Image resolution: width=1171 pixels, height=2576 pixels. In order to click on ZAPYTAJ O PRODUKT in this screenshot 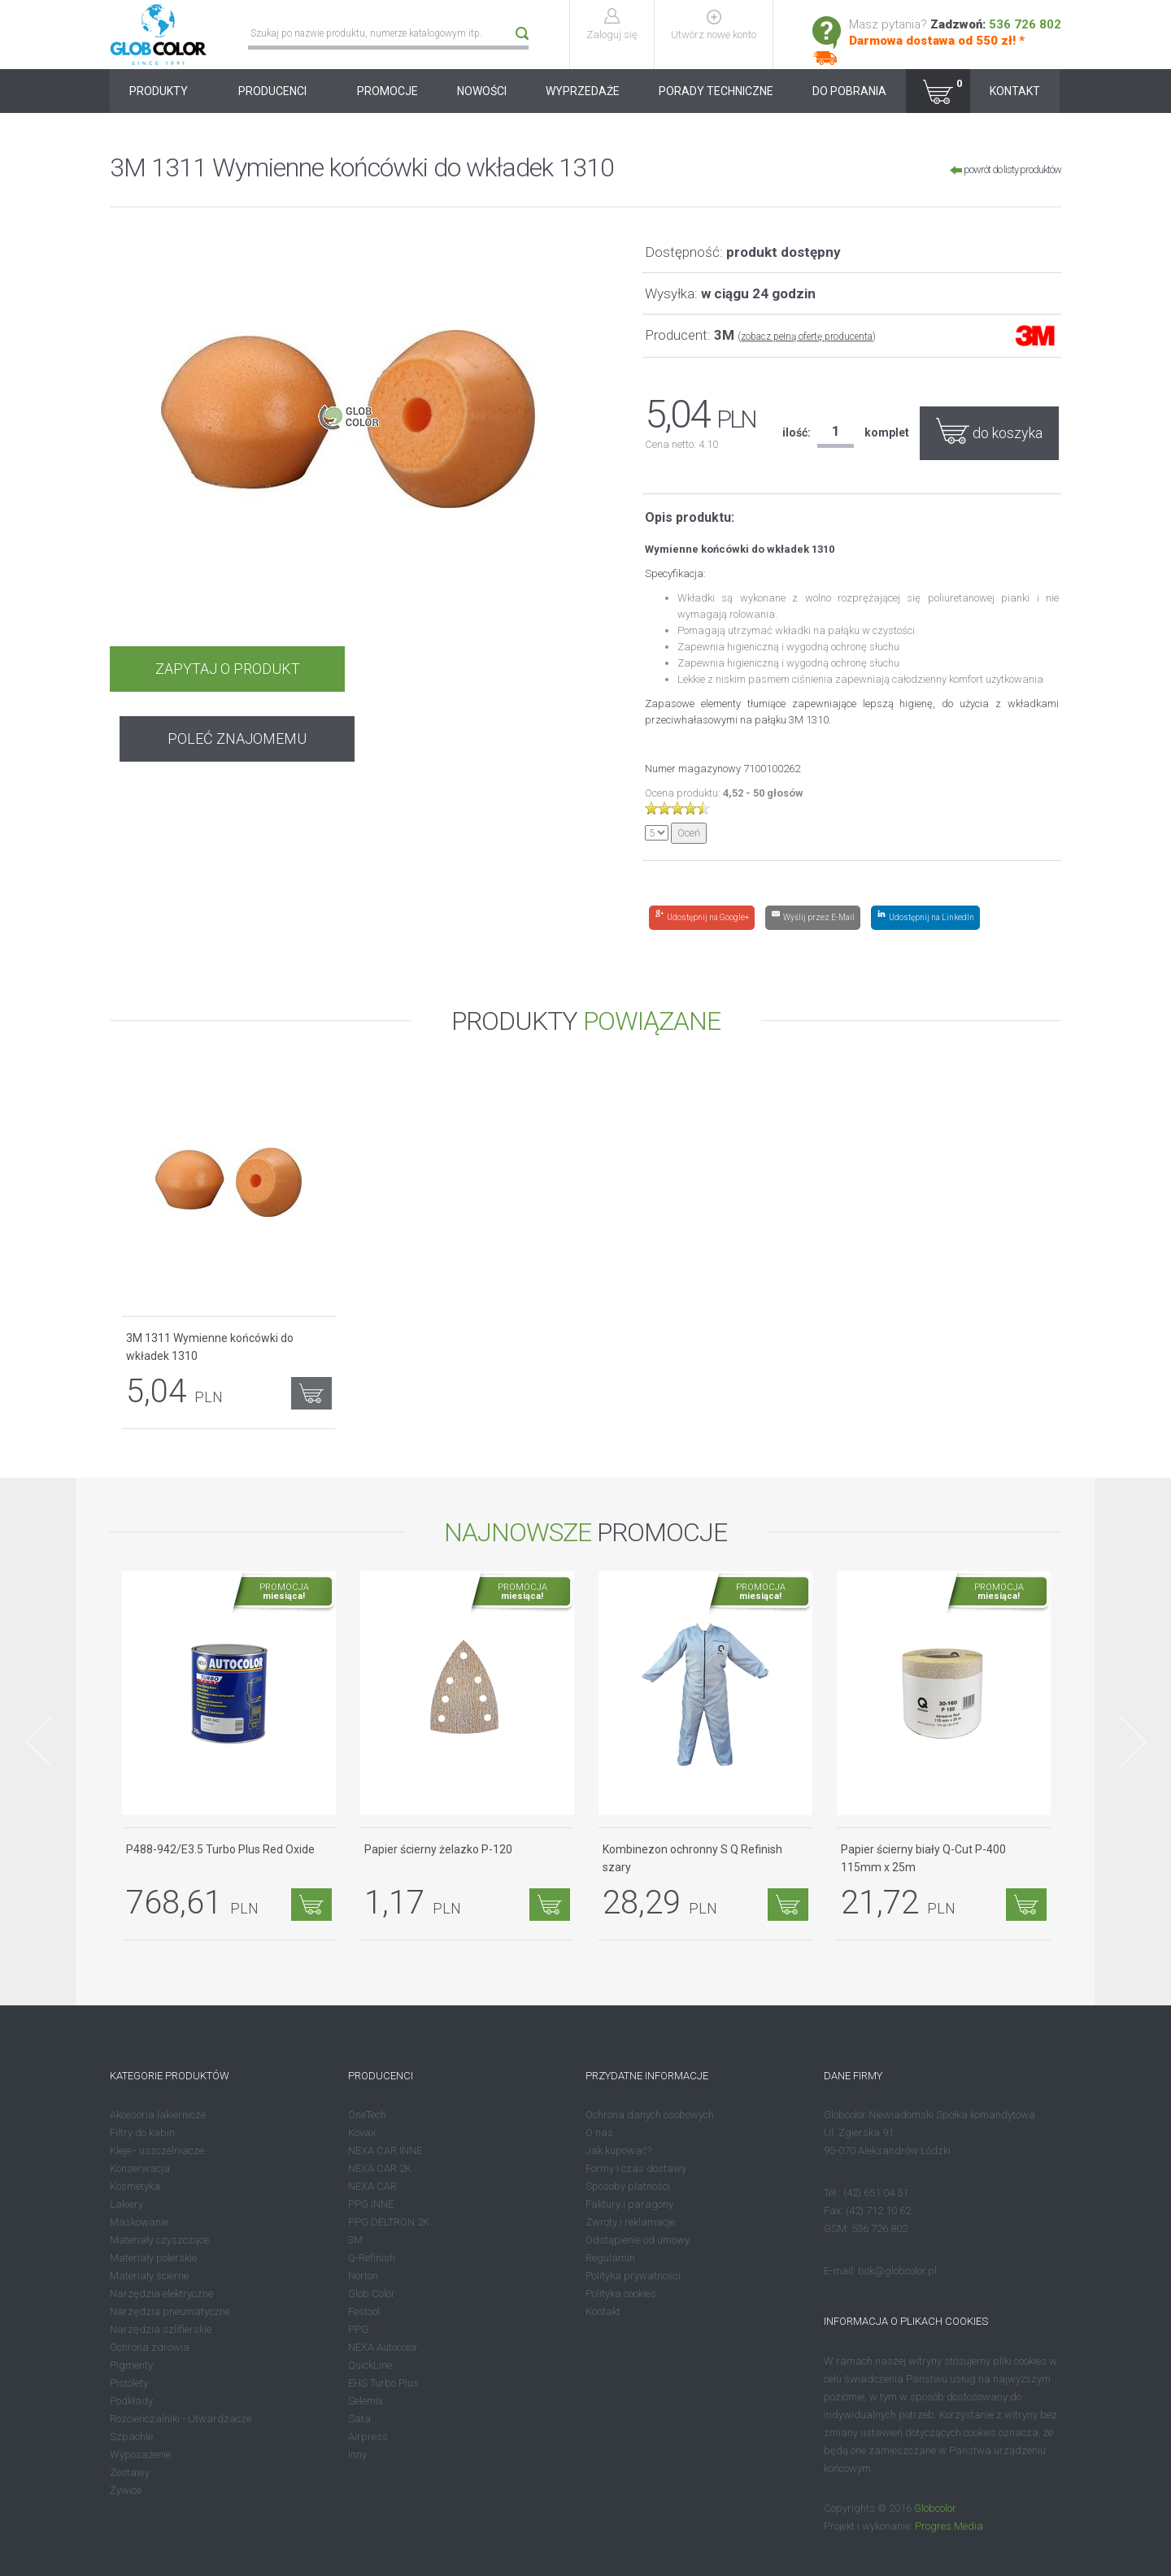, I will do `click(226, 668)`.